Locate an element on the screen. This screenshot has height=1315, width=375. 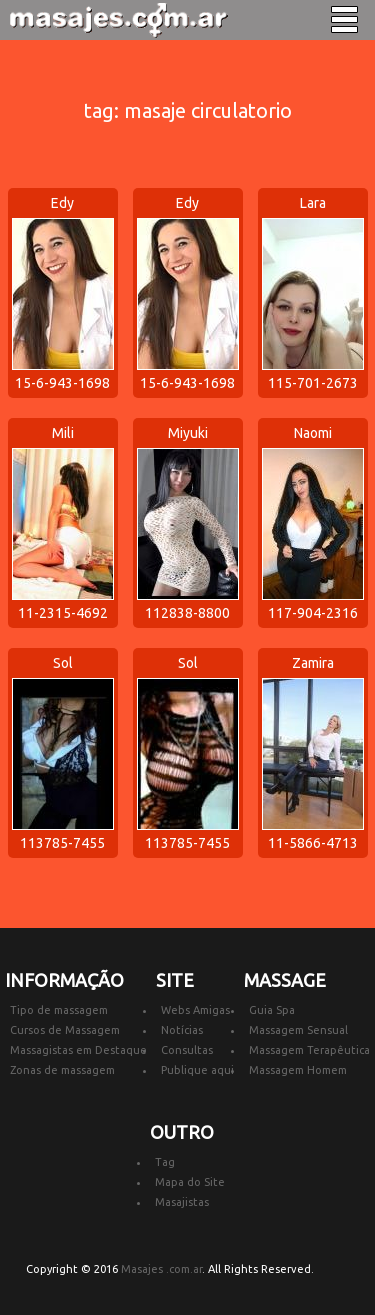
Massagem Homem is located at coordinates (298, 1070).